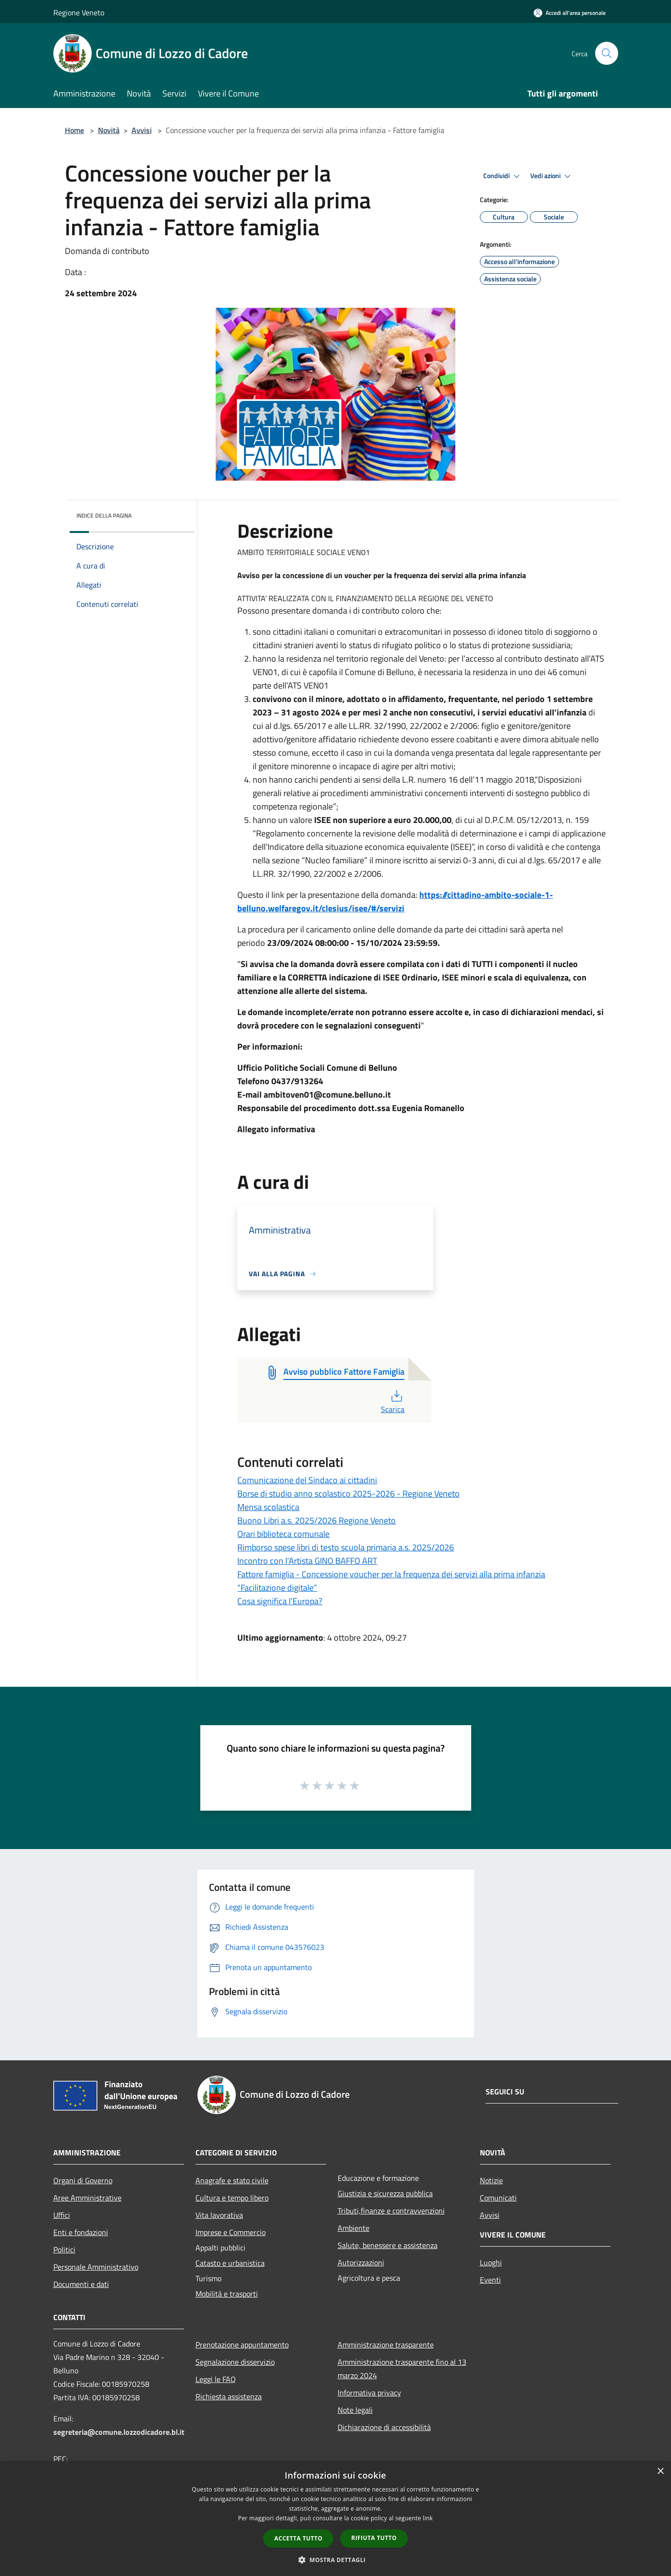 Image resolution: width=671 pixels, height=2576 pixels. What do you see at coordinates (64, 2249) in the screenshot?
I see `Politici` at bounding box center [64, 2249].